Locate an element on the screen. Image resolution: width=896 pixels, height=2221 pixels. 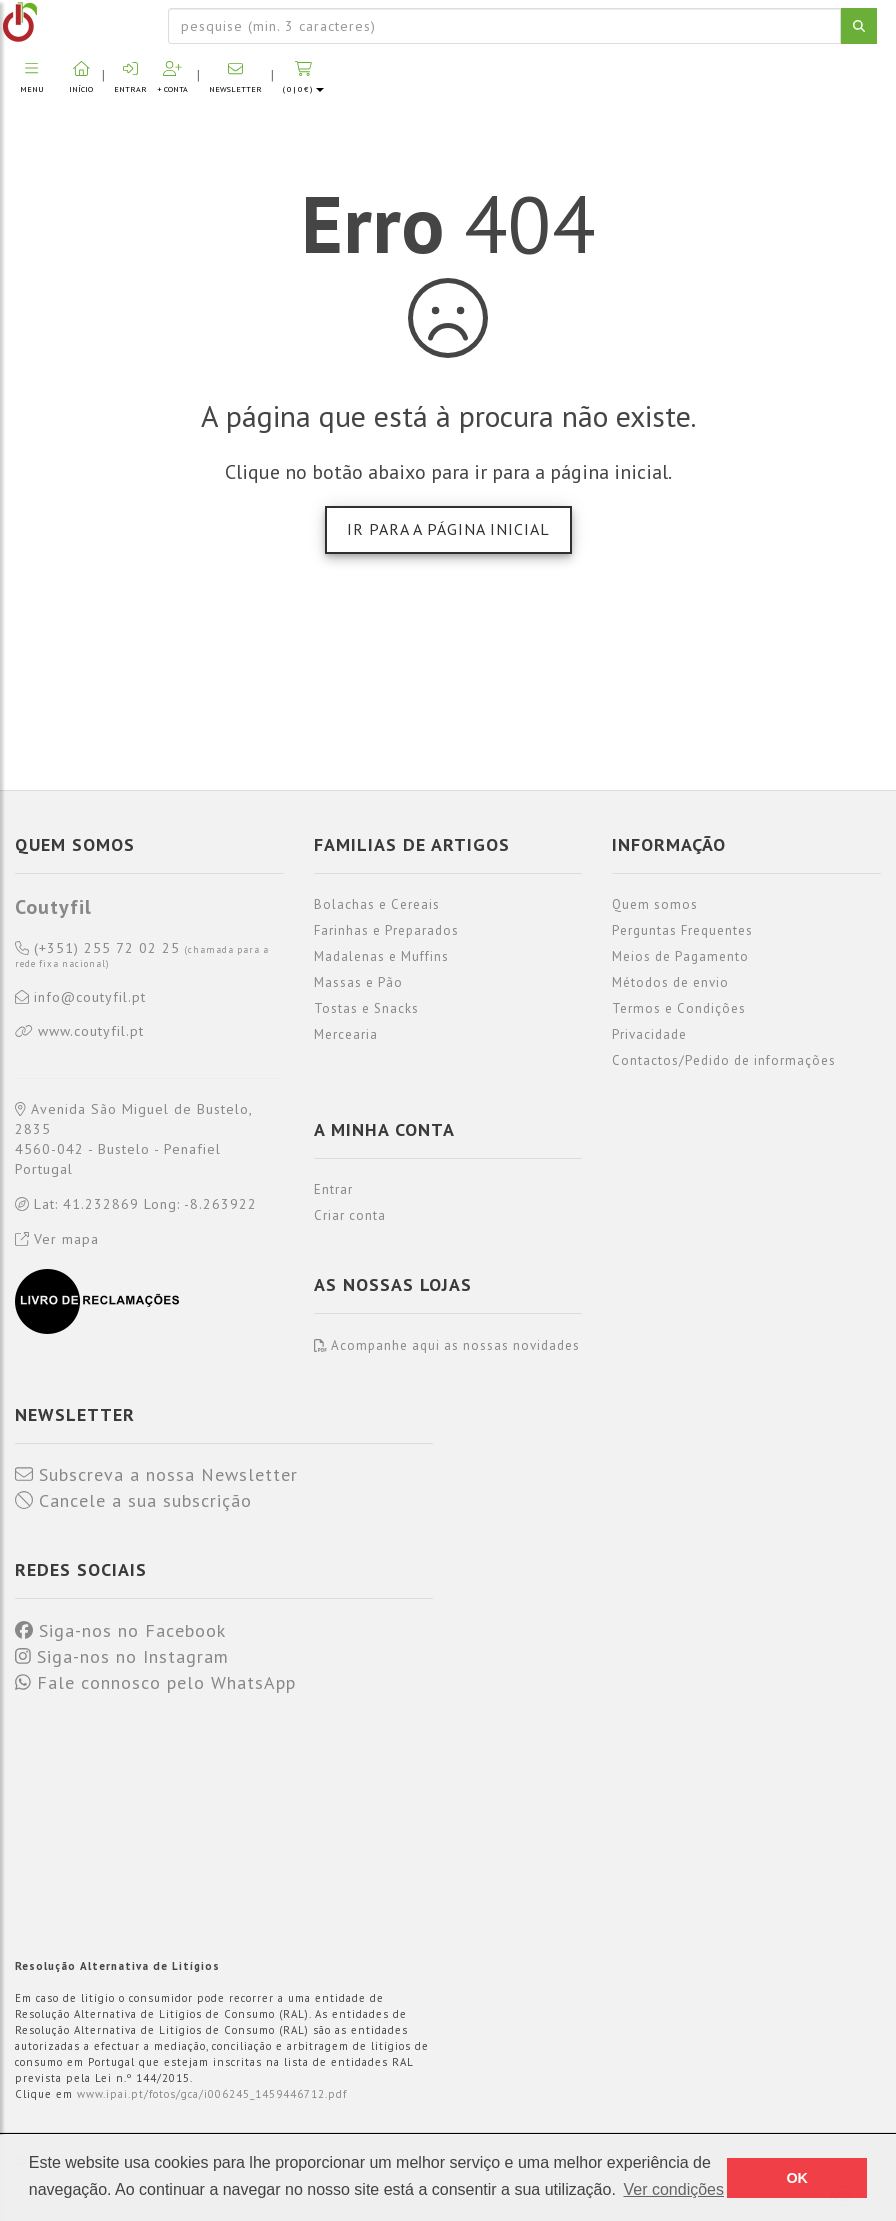
Métodos de envio is located at coordinates (670, 982).